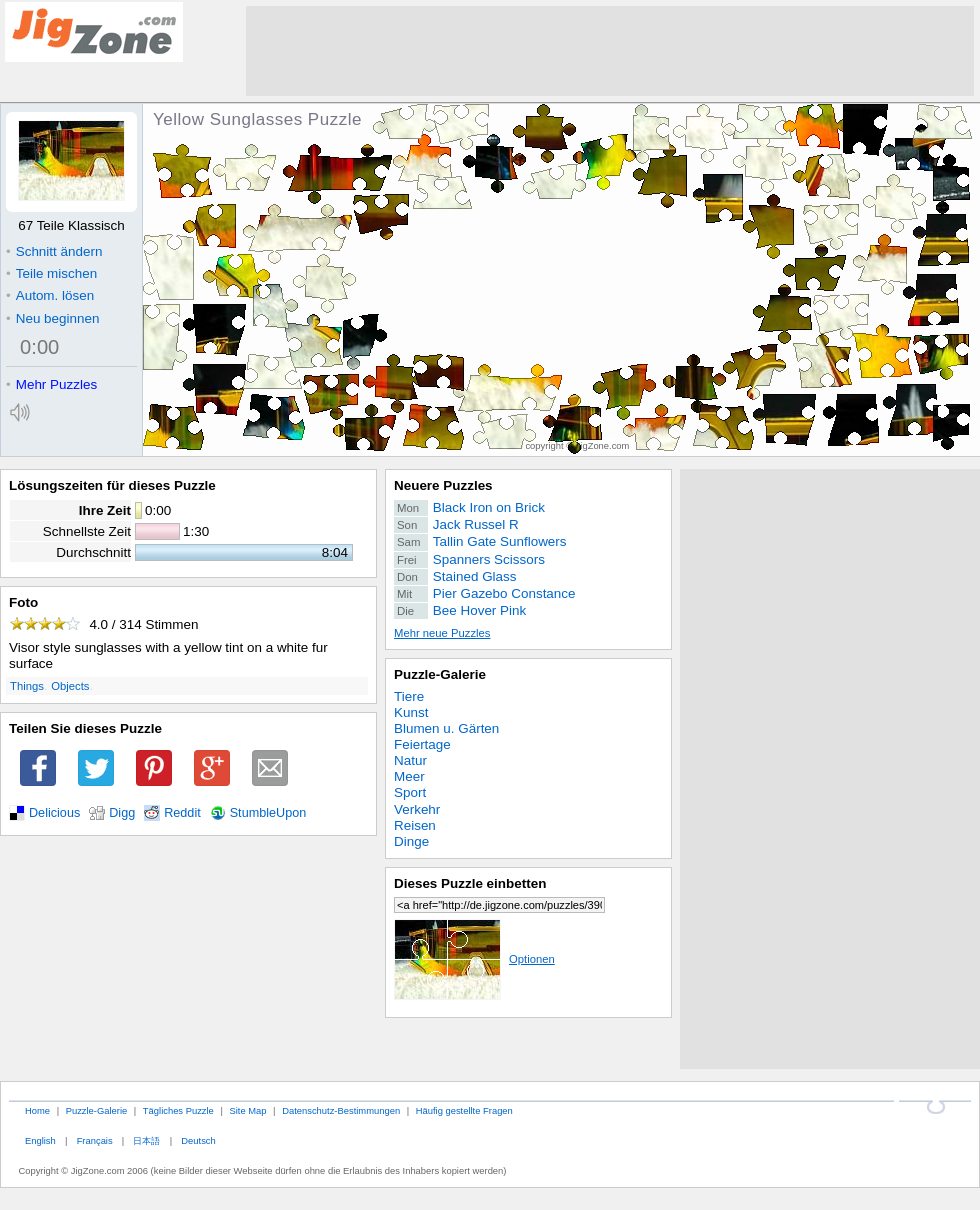 Image resolution: width=980 pixels, height=1210 pixels. I want to click on Datenschutz-Bestimmungen, so click(341, 1110).